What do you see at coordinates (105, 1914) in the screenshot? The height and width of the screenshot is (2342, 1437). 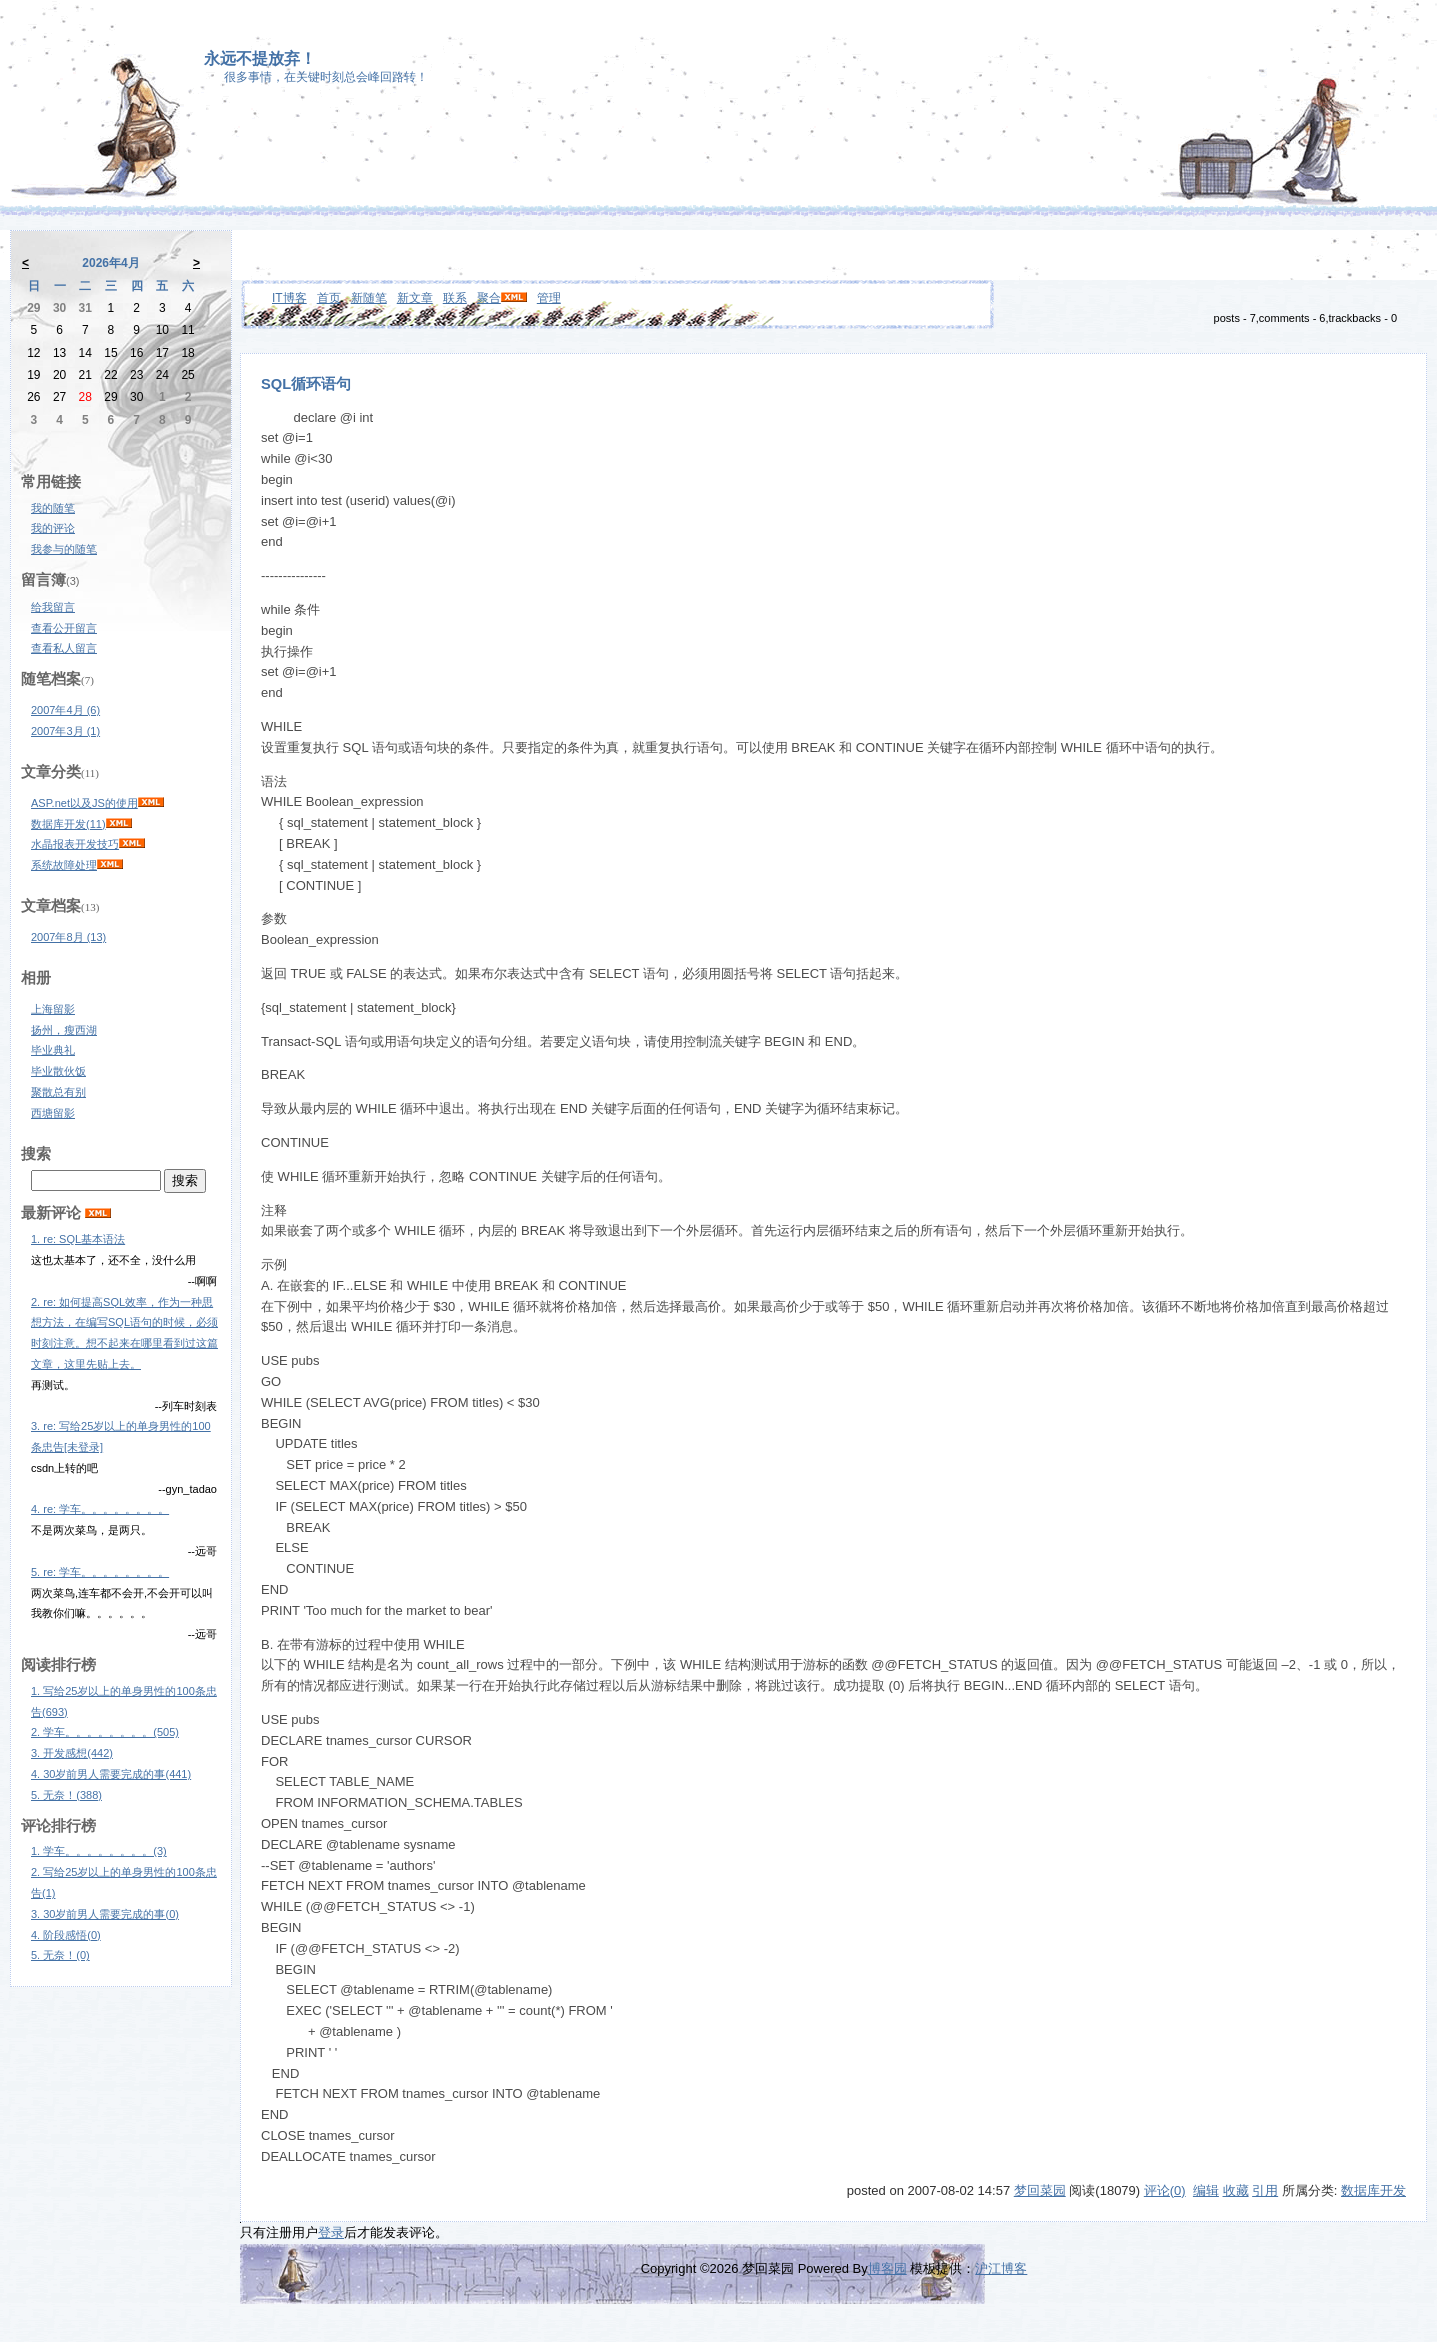 I see `3. 30岁前男人需要完成的事(0)` at bounding box center [105, 1914].